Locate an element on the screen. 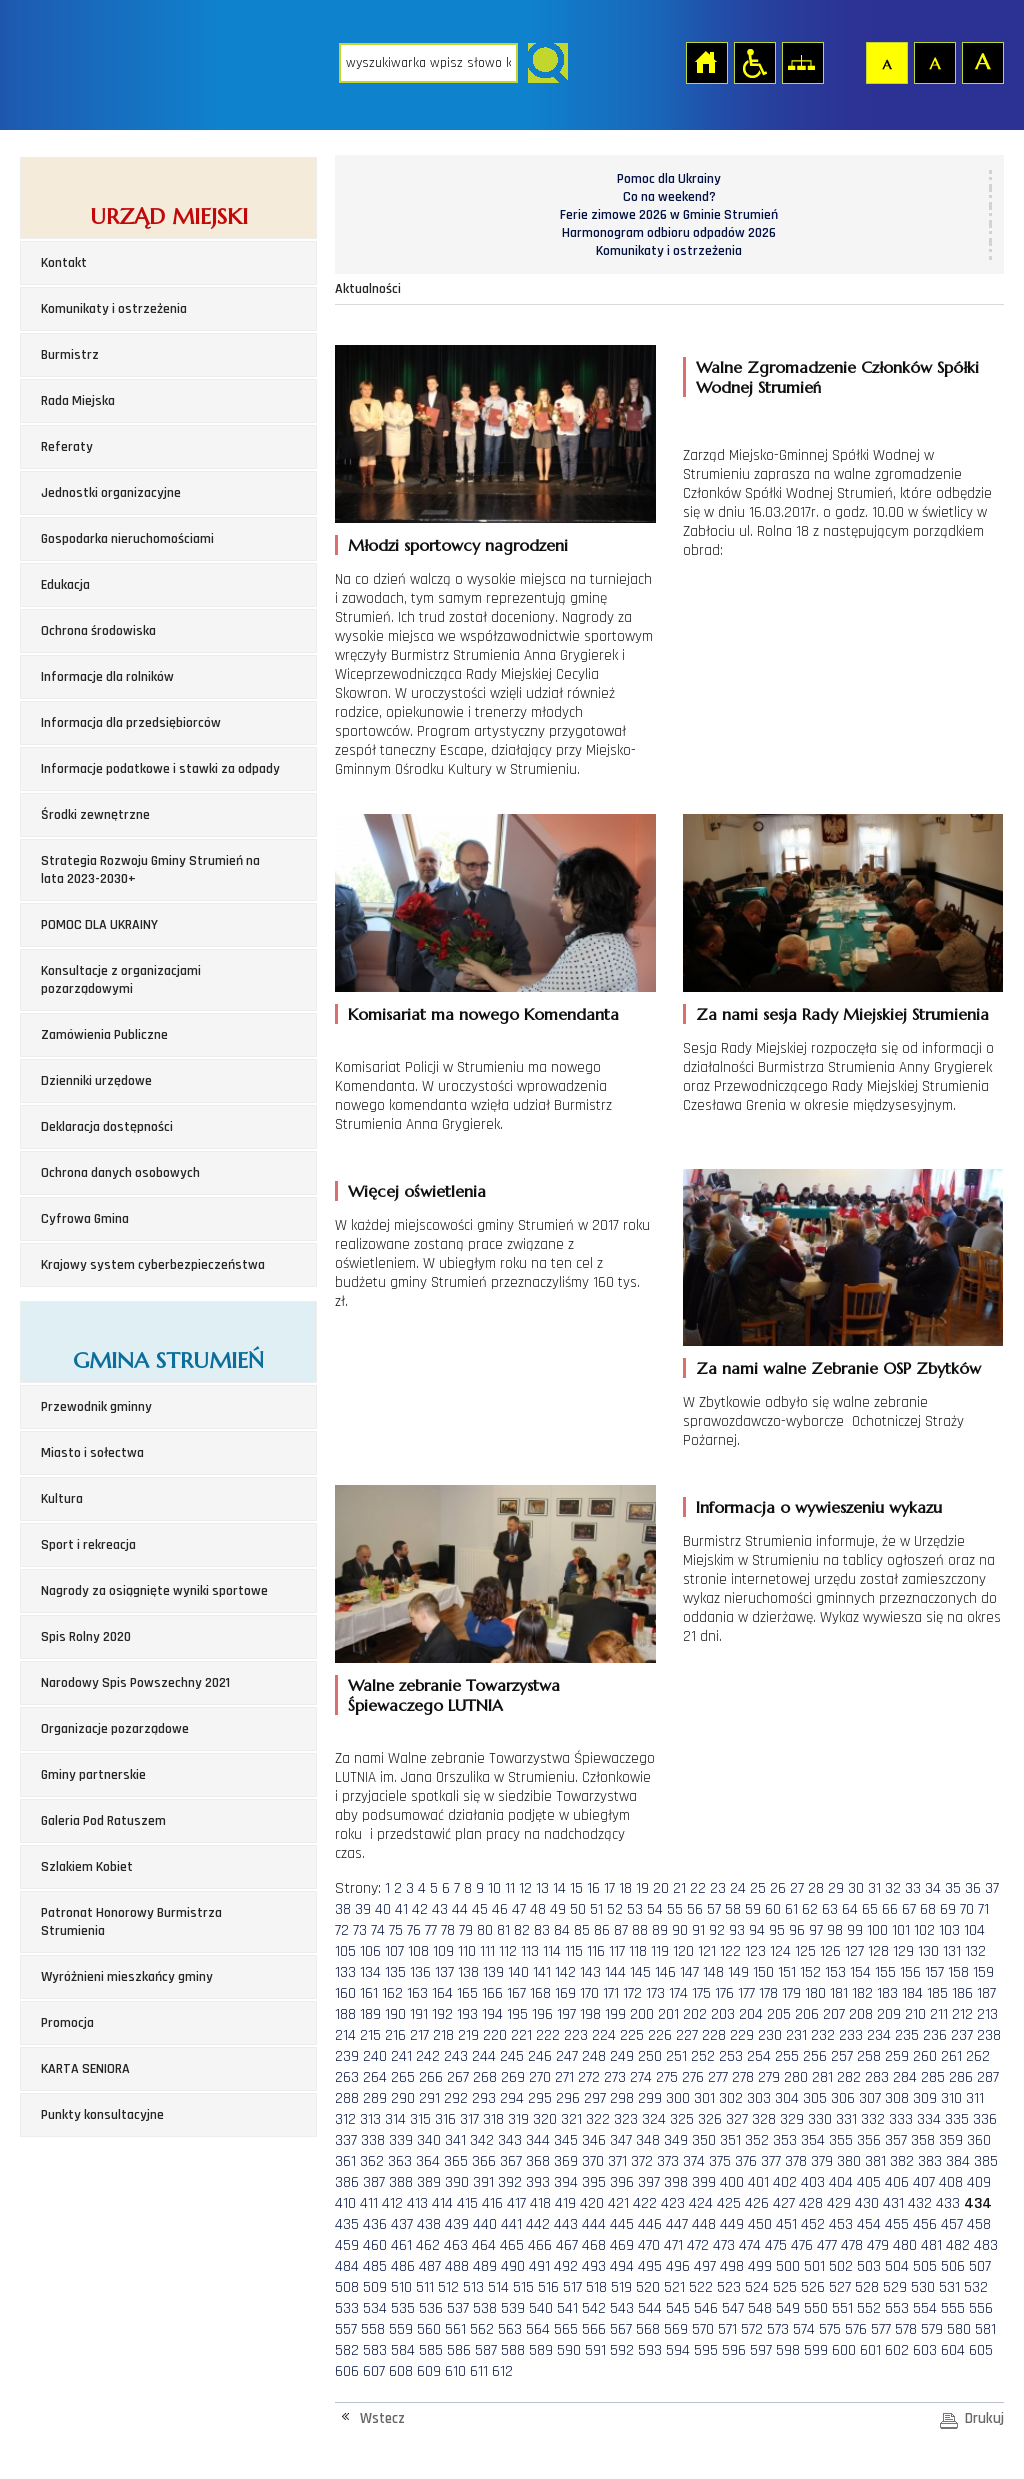  584 is located at coordinates (403, 2350).